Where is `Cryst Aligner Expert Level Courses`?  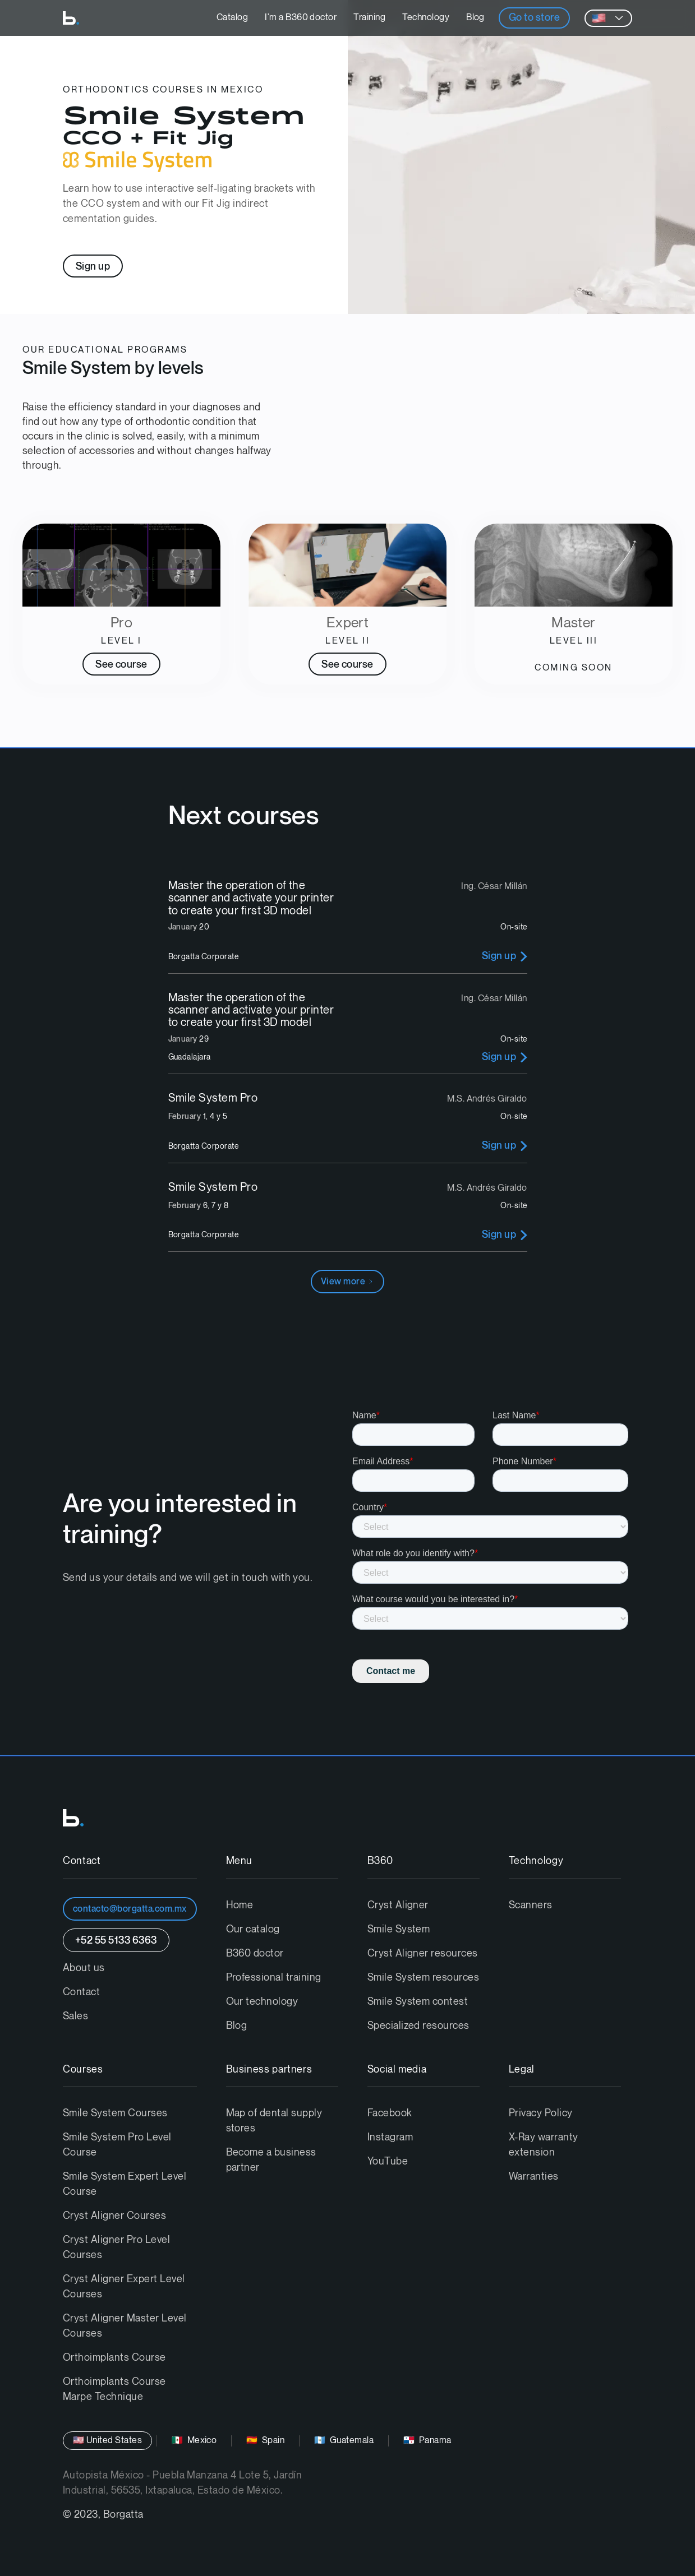
Cryst Aligner Expert Level Courses is located at coordinates (124, 2287).